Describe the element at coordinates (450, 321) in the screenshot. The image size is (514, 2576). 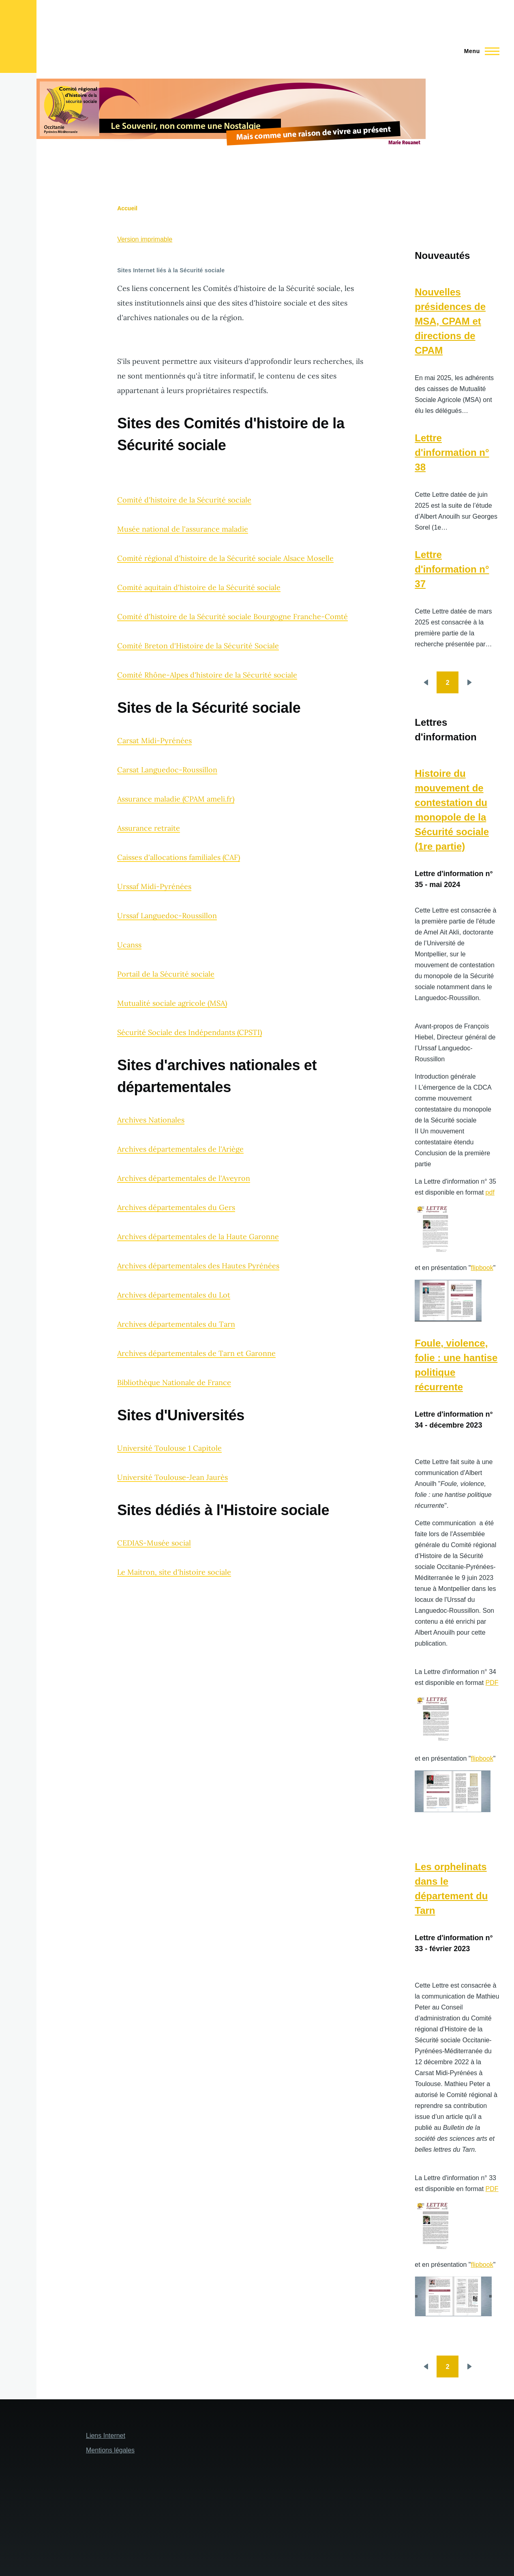
I see `Nouvelles présidences de MSA, CPAM et directions de CPAM` at that location.